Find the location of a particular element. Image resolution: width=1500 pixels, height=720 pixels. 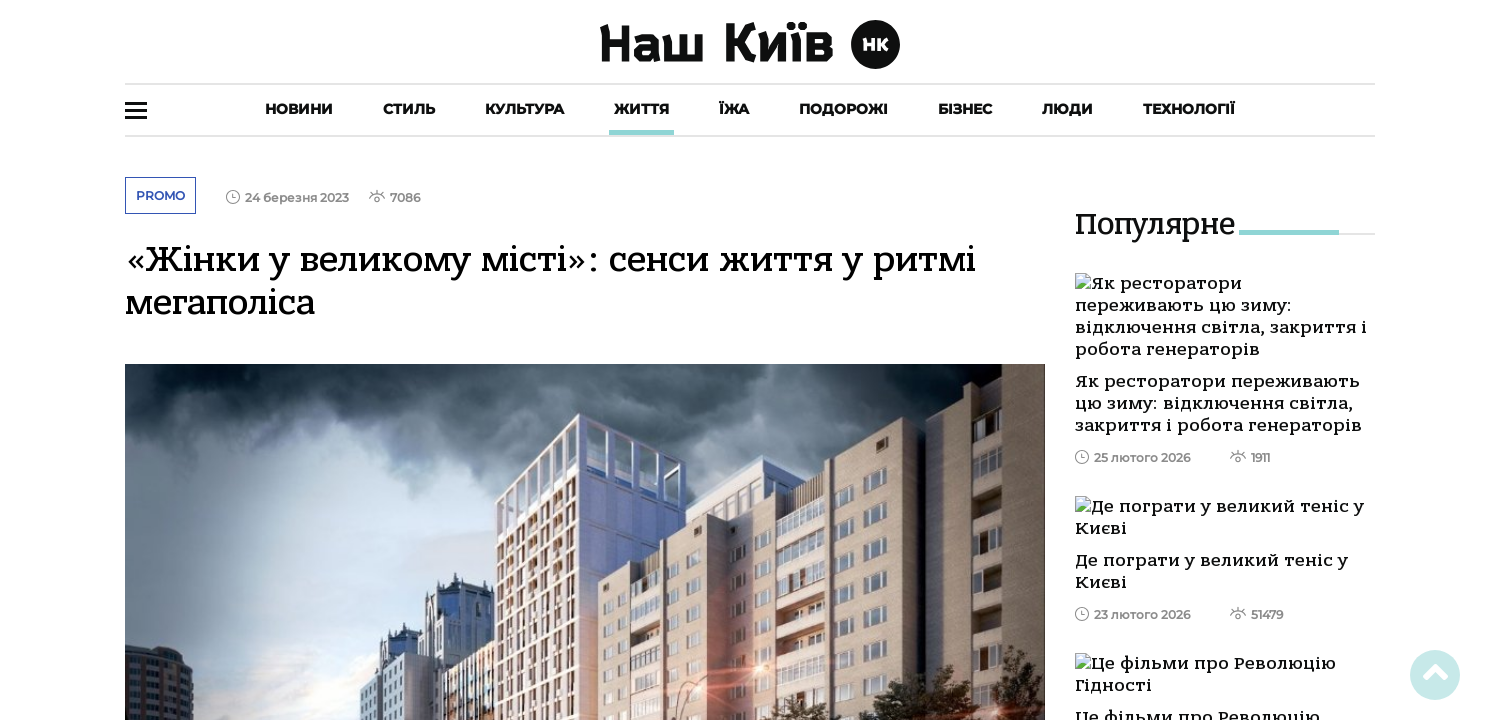

Їжа is located at coordinates (734, 109).